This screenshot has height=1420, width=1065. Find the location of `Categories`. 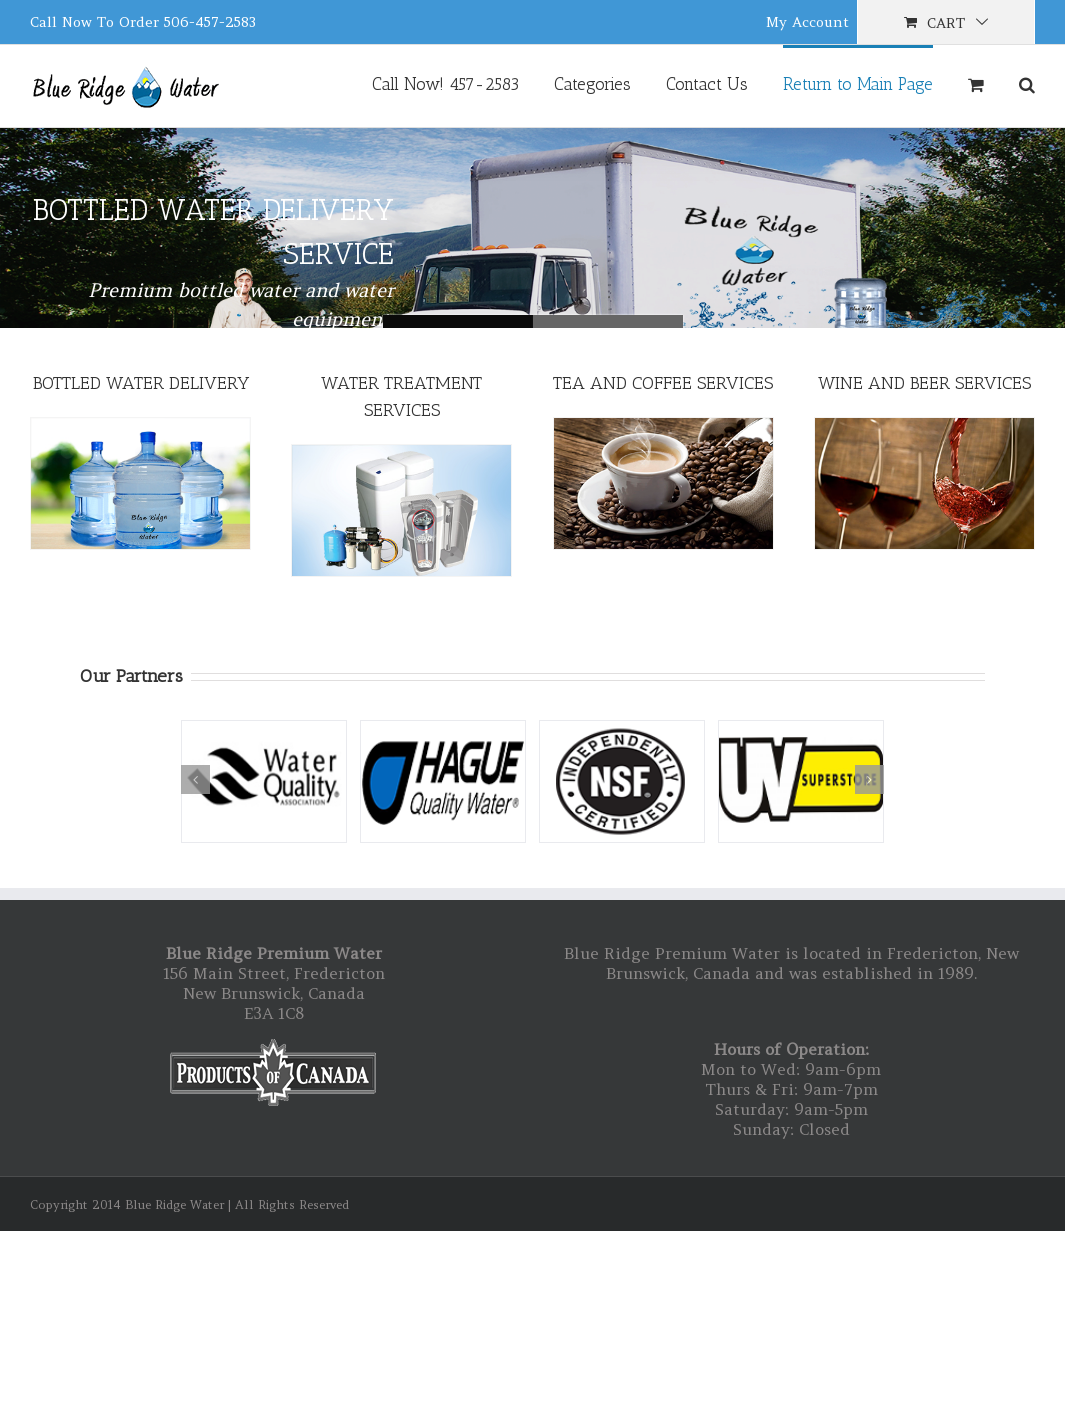

Categories is located at coordinates (592, 84).